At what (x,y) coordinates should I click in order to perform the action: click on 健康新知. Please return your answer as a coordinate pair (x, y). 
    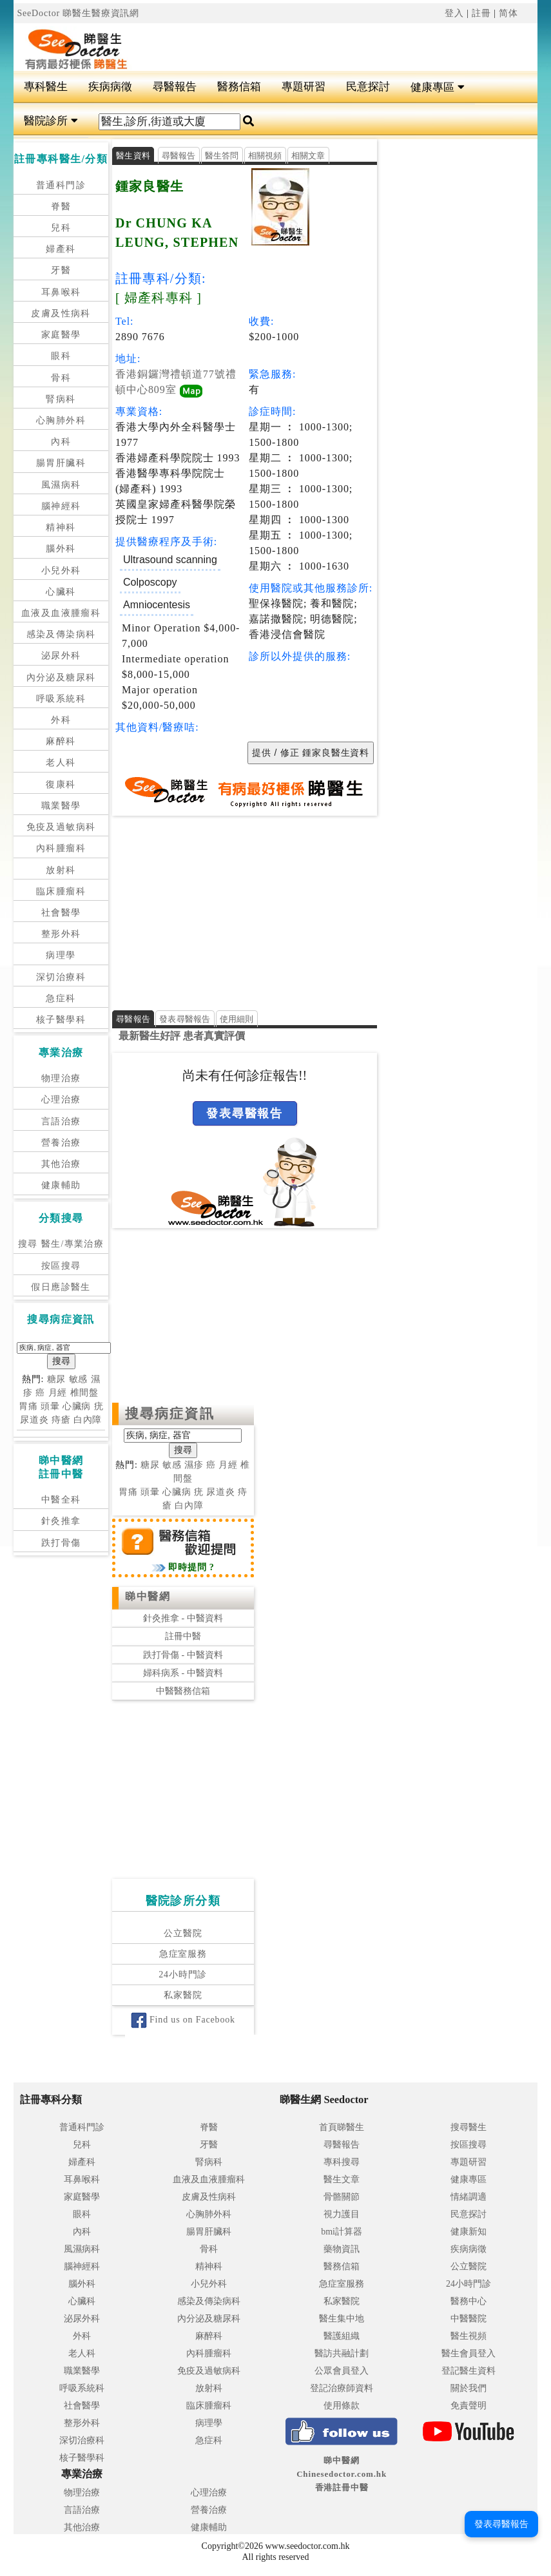
    Looking at the image, I should click on (468, 2231).